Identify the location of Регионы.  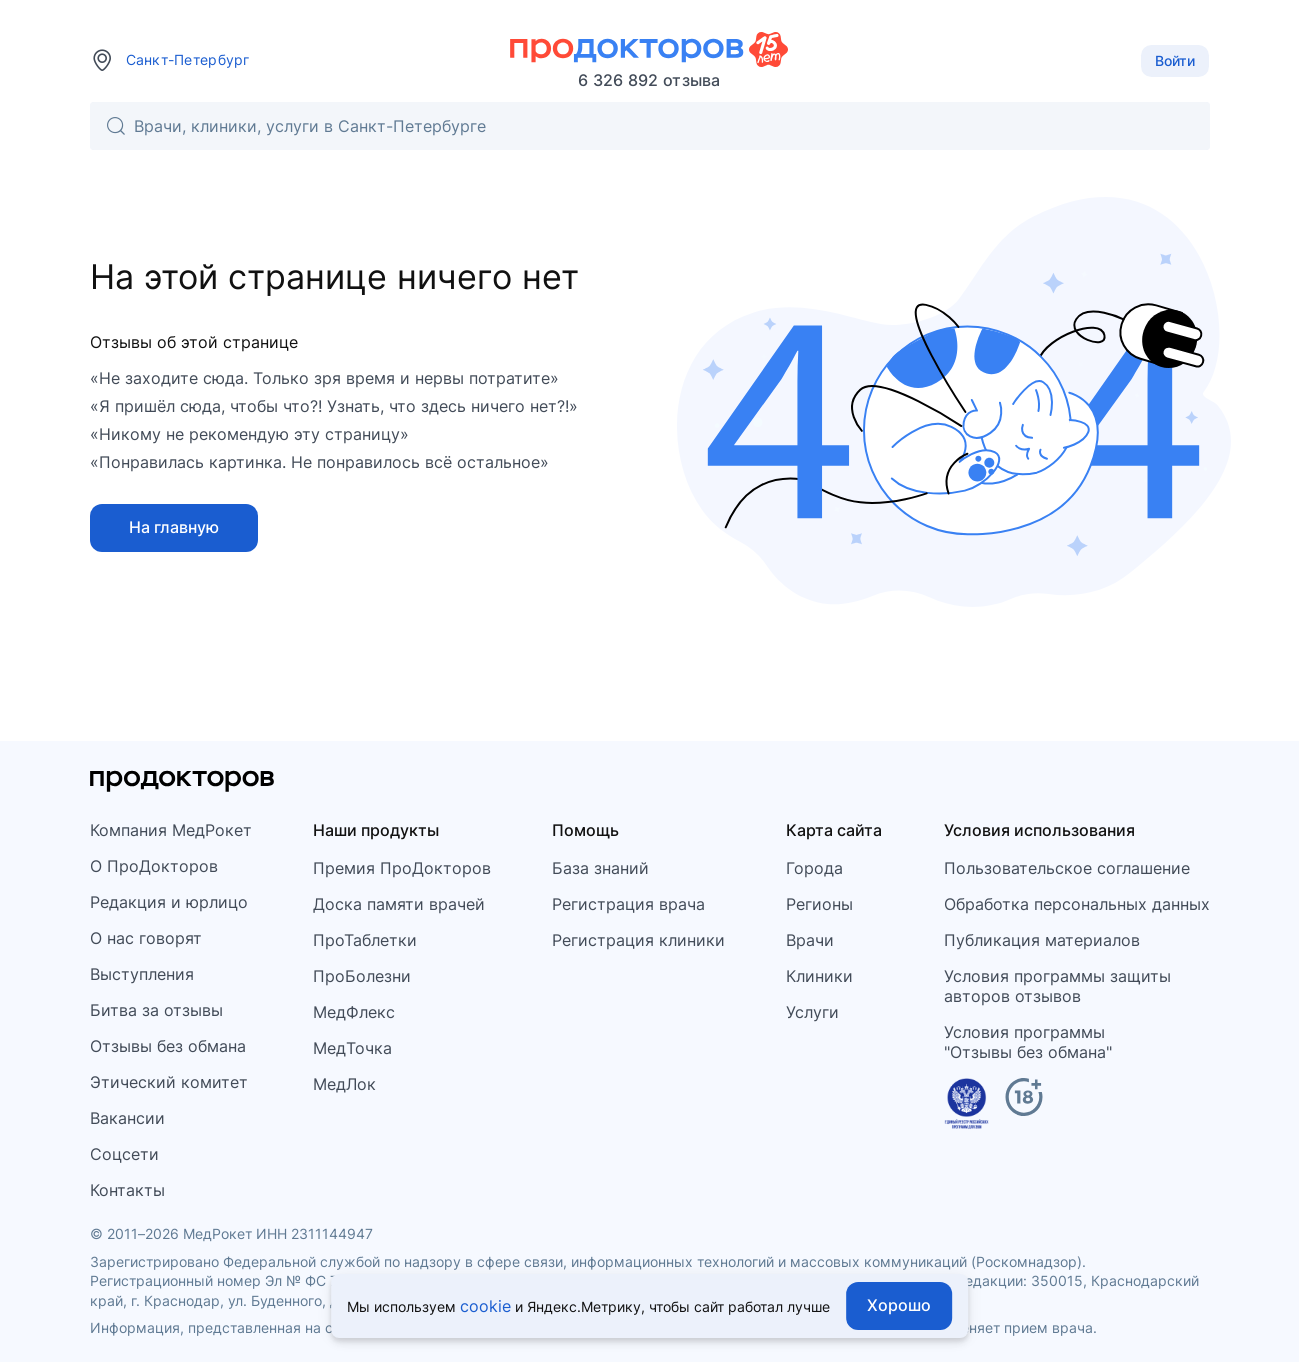
(819, 904).